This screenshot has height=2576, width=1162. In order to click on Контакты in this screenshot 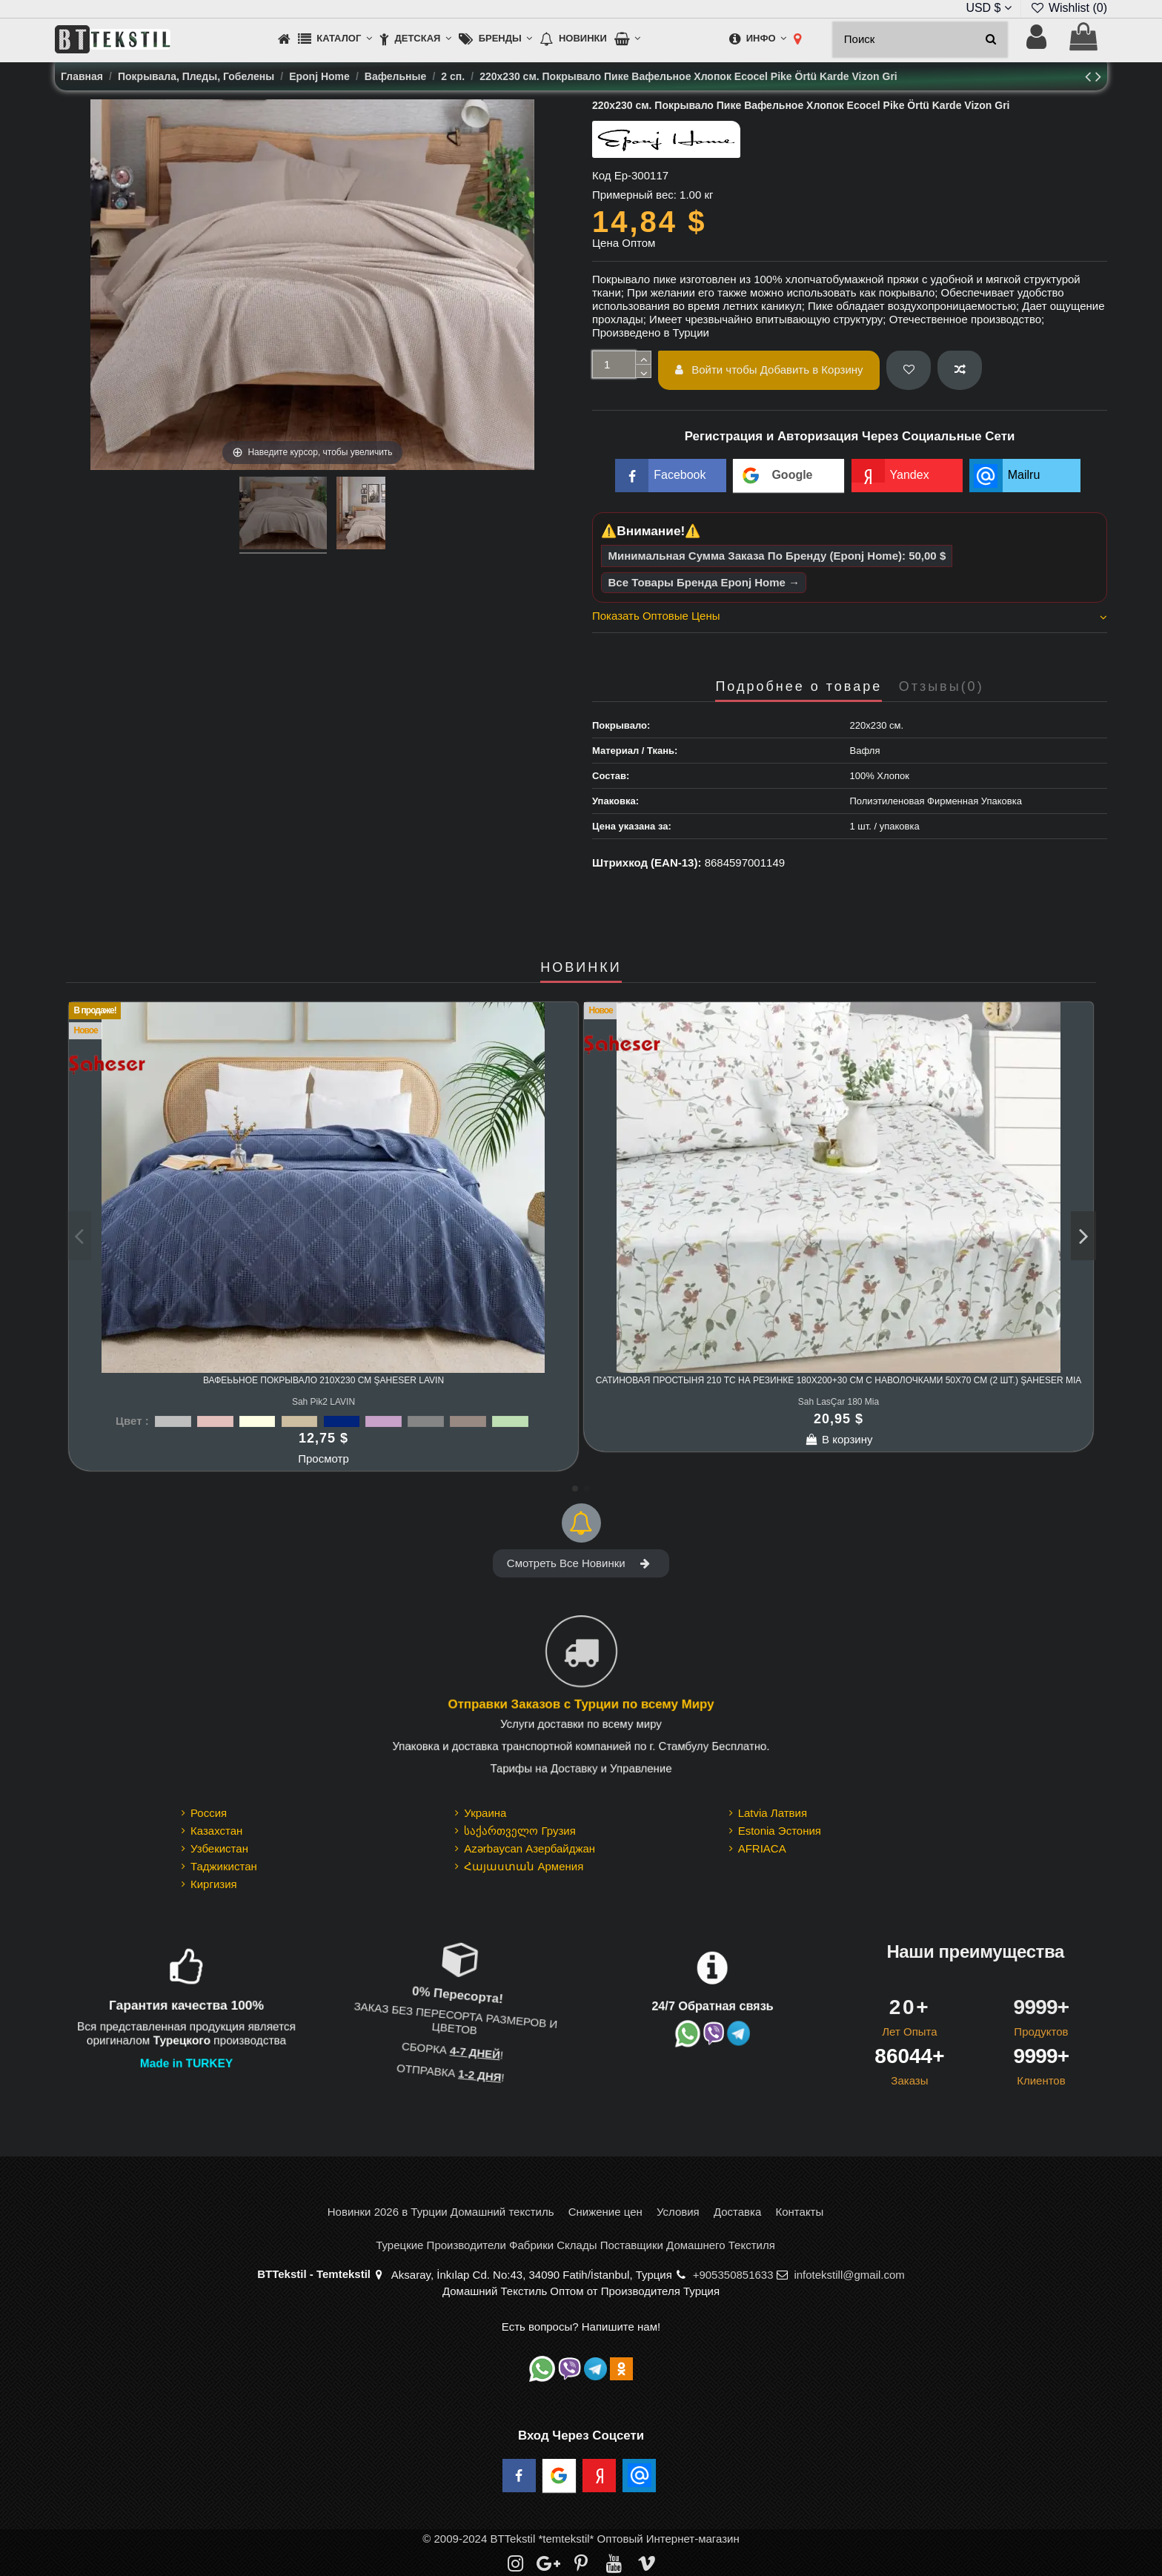, I will do `click(799, 2211)`.